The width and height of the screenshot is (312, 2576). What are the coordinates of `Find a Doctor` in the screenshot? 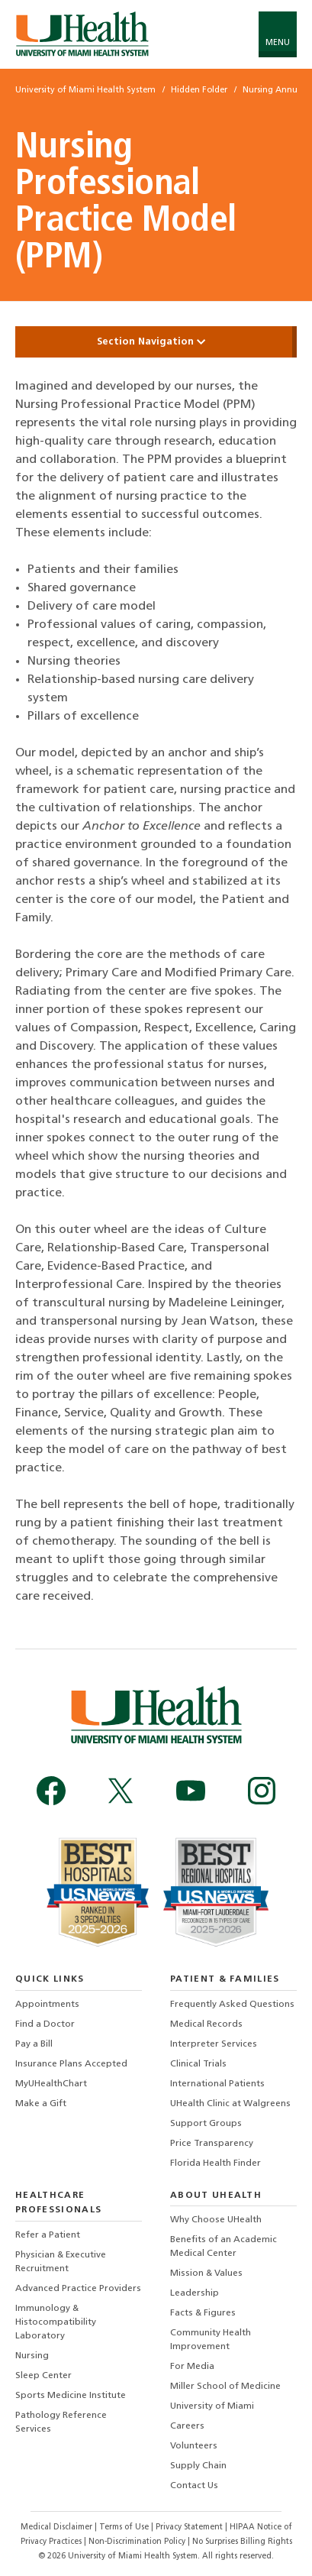 It's located at (45, 2024).